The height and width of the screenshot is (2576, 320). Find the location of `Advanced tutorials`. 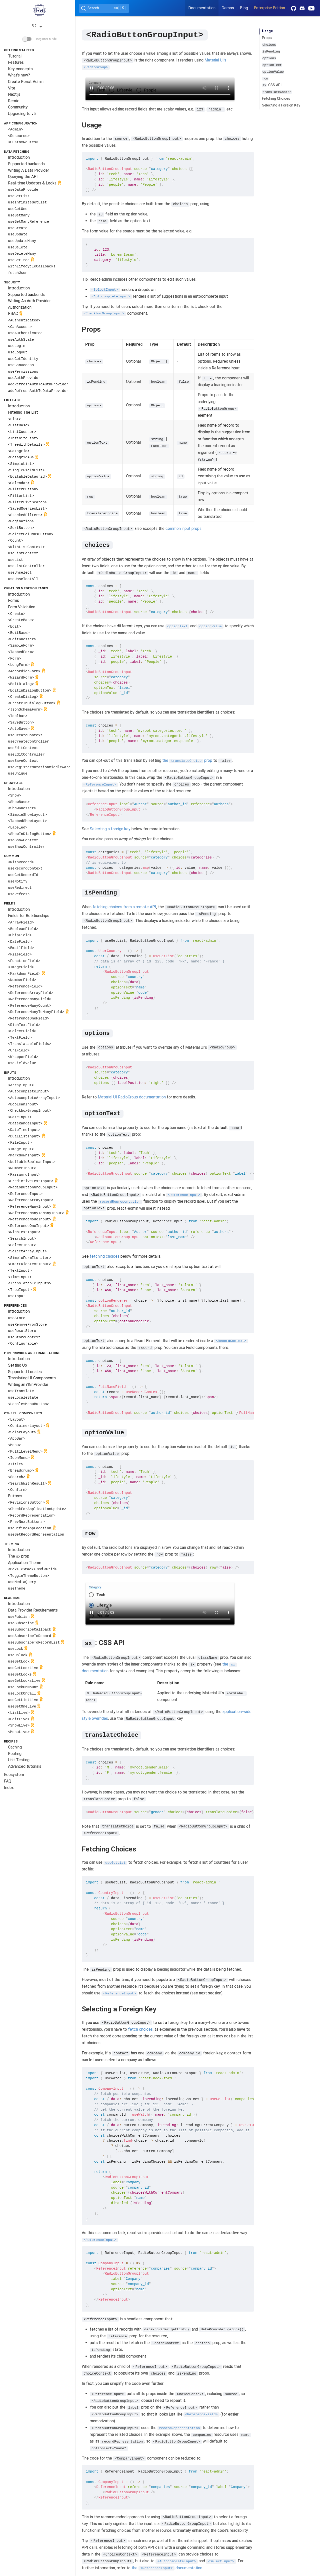

Advanced tutorials is located at coordinates (24, 1766).